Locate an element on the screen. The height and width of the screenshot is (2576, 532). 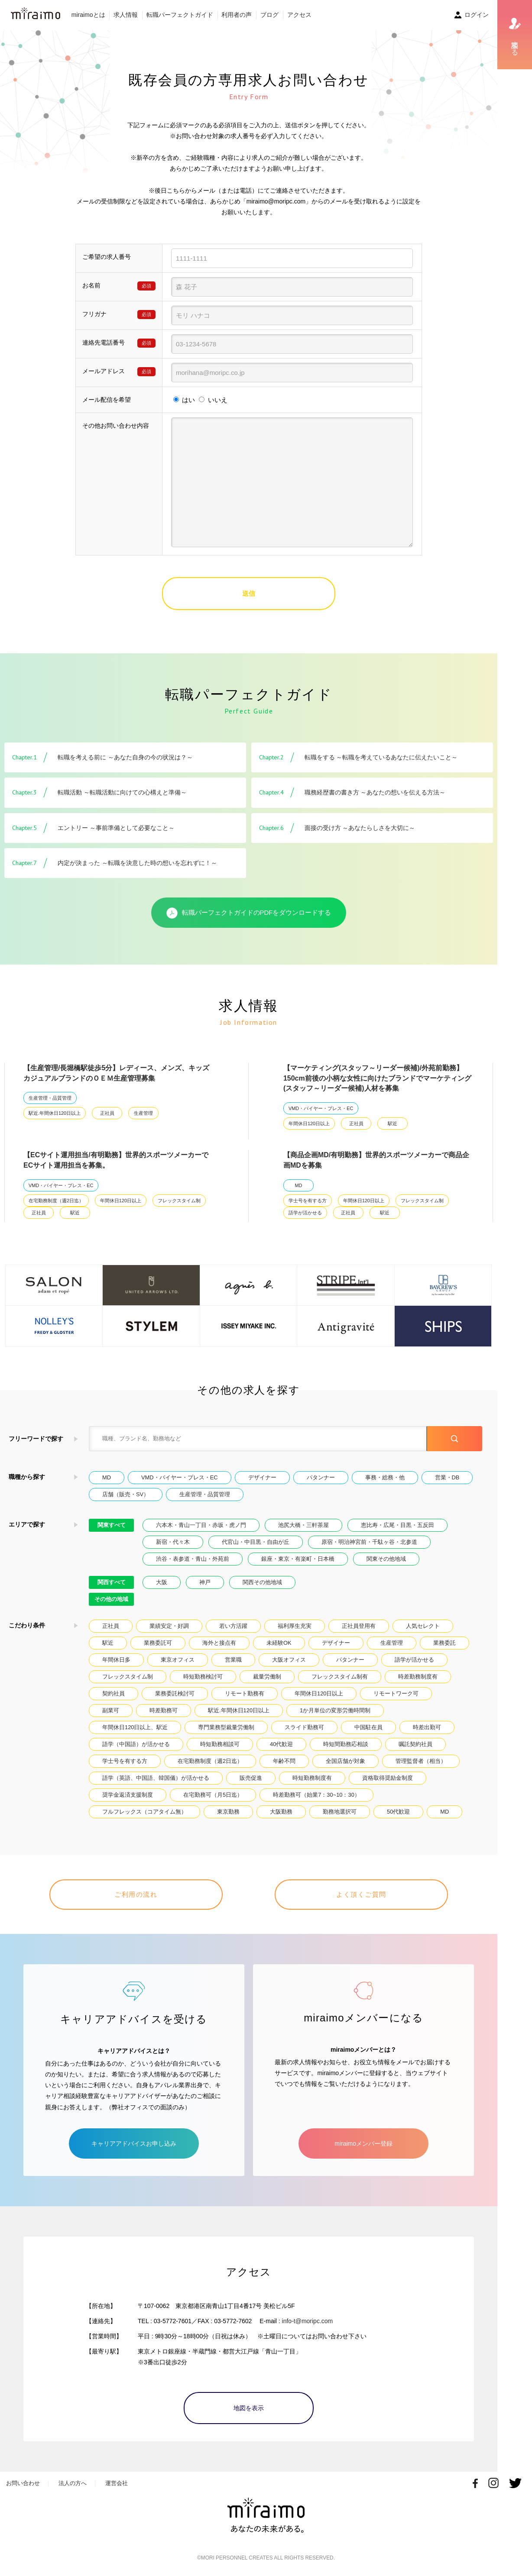
六本木・青山一丁目・赤坂・虎ノ門 is located at coordinates (201, 1525).